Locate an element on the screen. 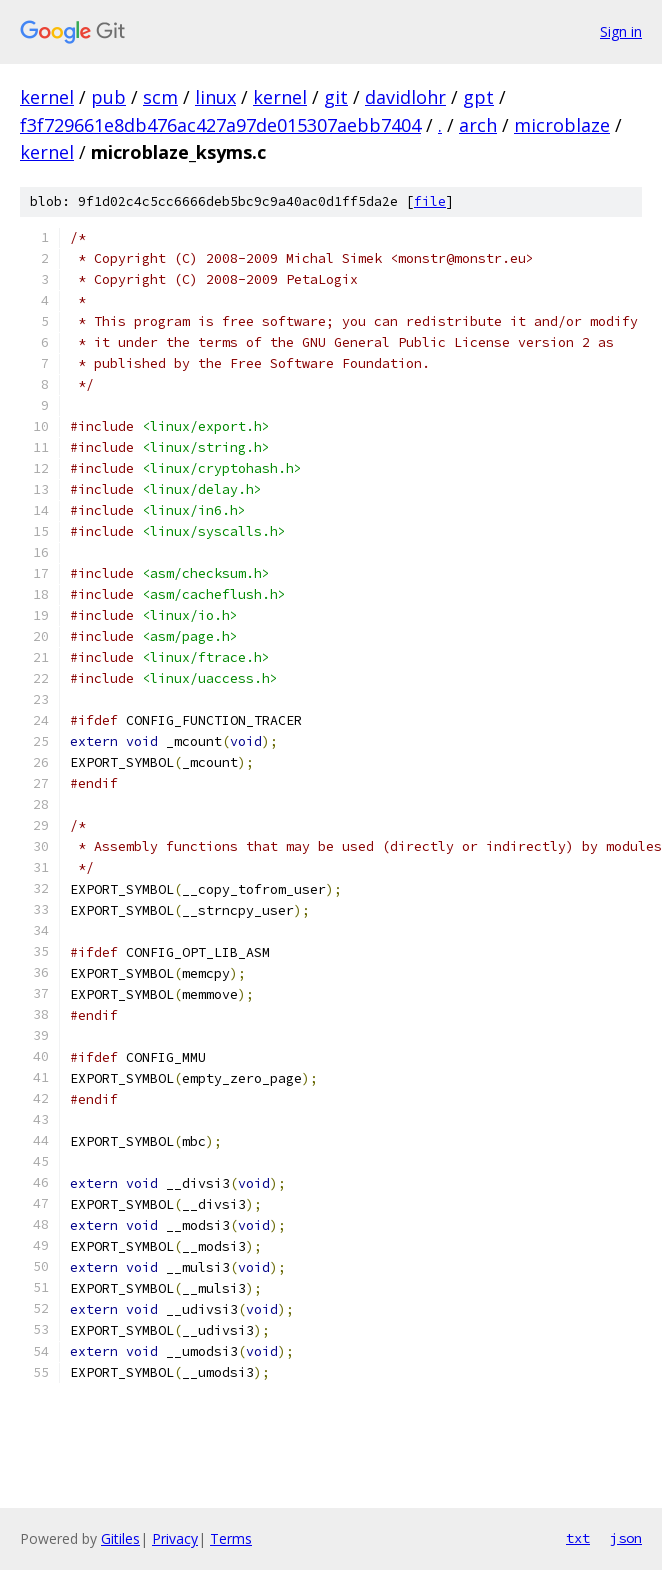 The image size is (662, 1570). scm is located at coordinates (160, 97).